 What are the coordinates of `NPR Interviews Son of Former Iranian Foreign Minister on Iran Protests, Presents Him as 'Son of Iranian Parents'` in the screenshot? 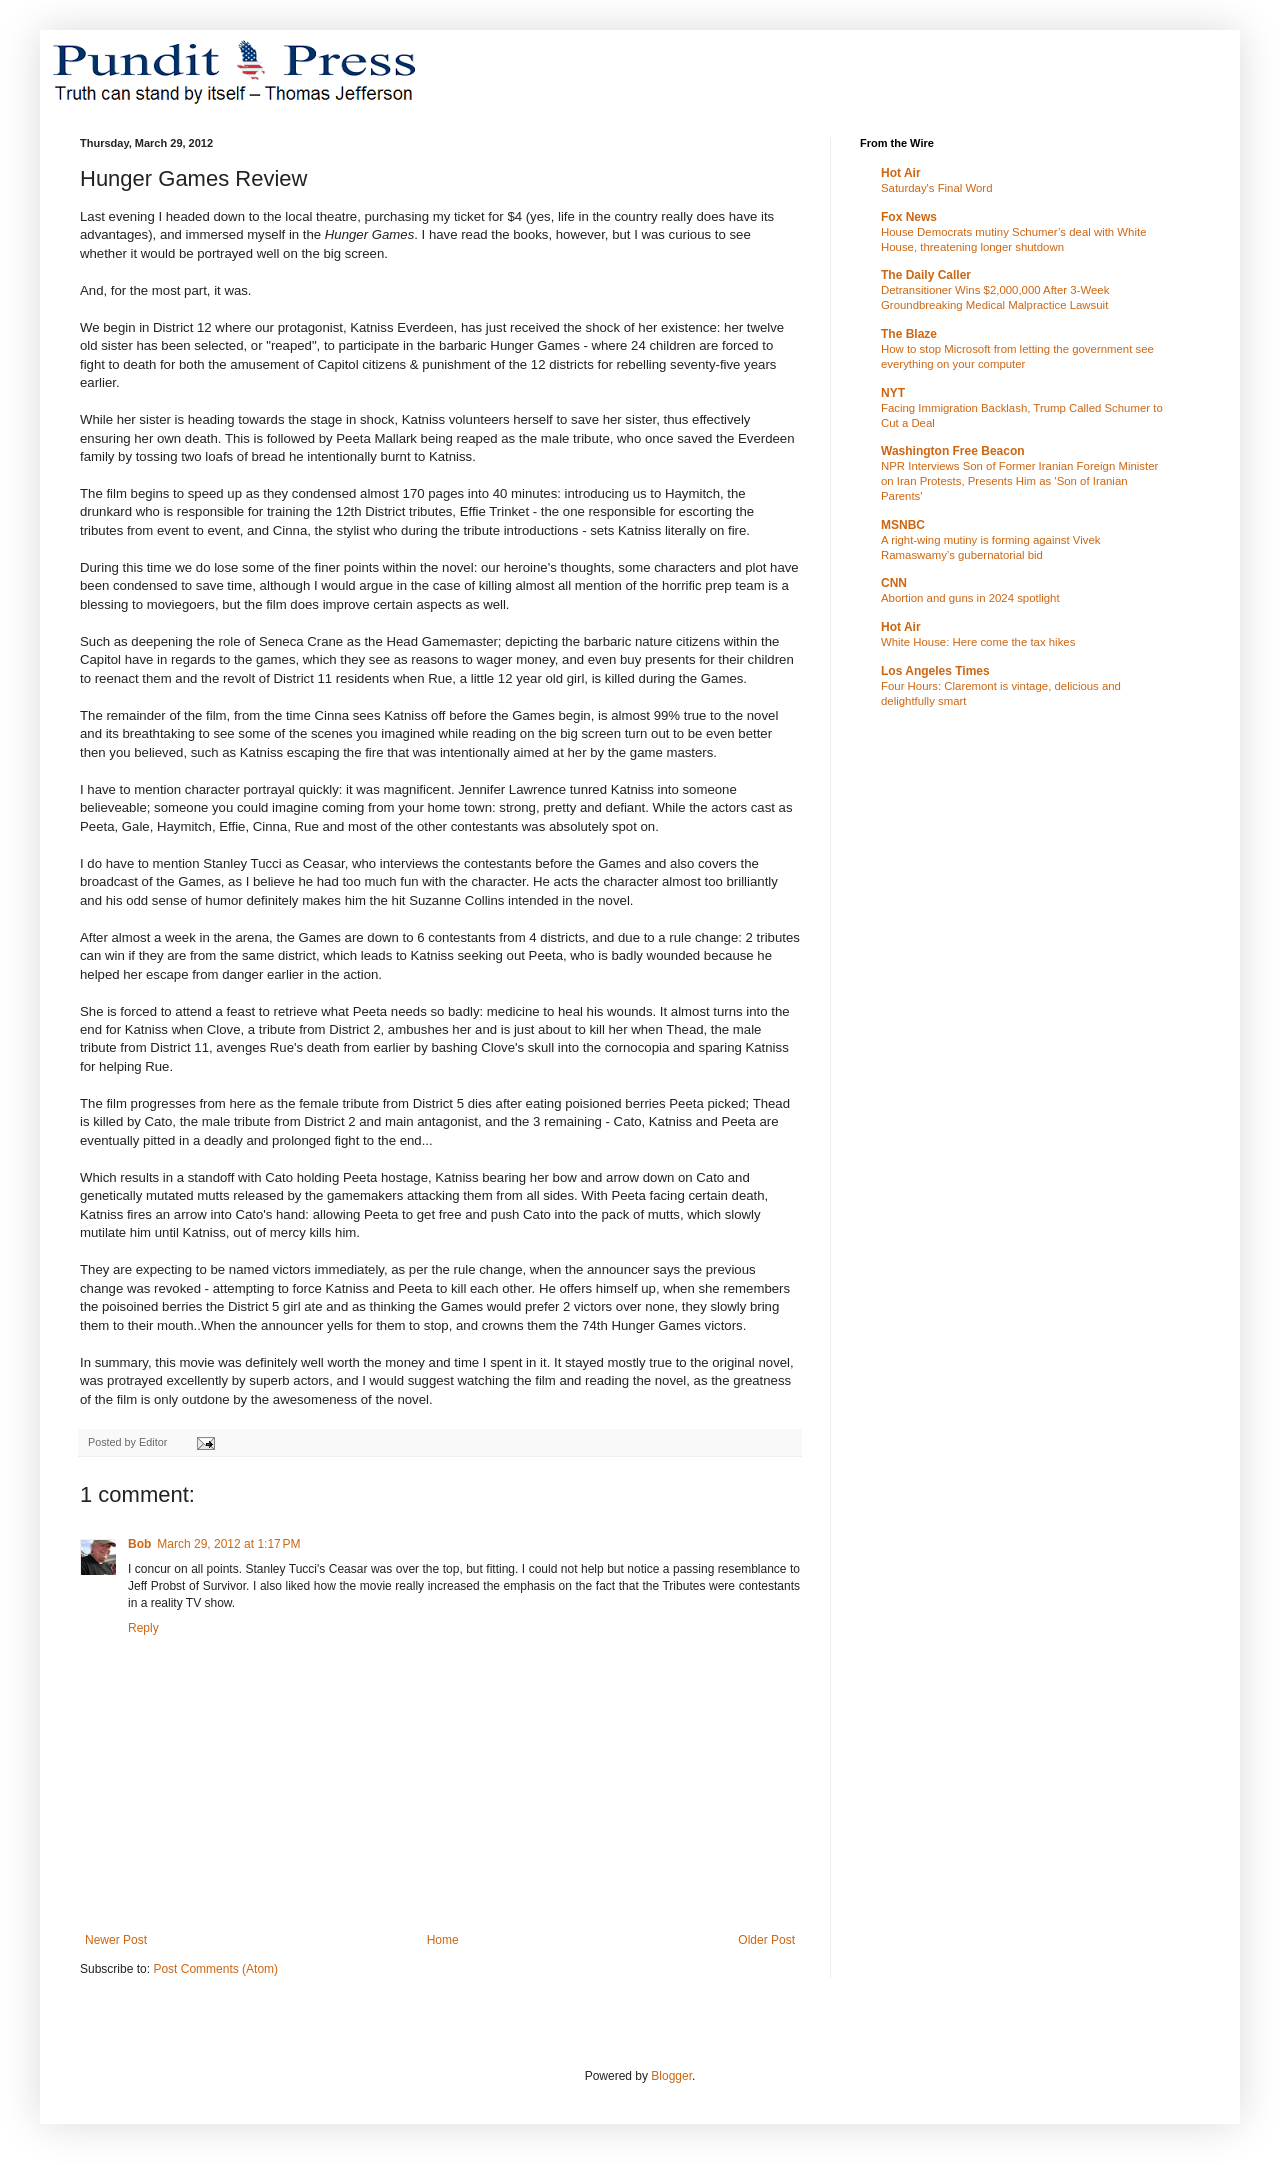 It's located at (1019, 481).